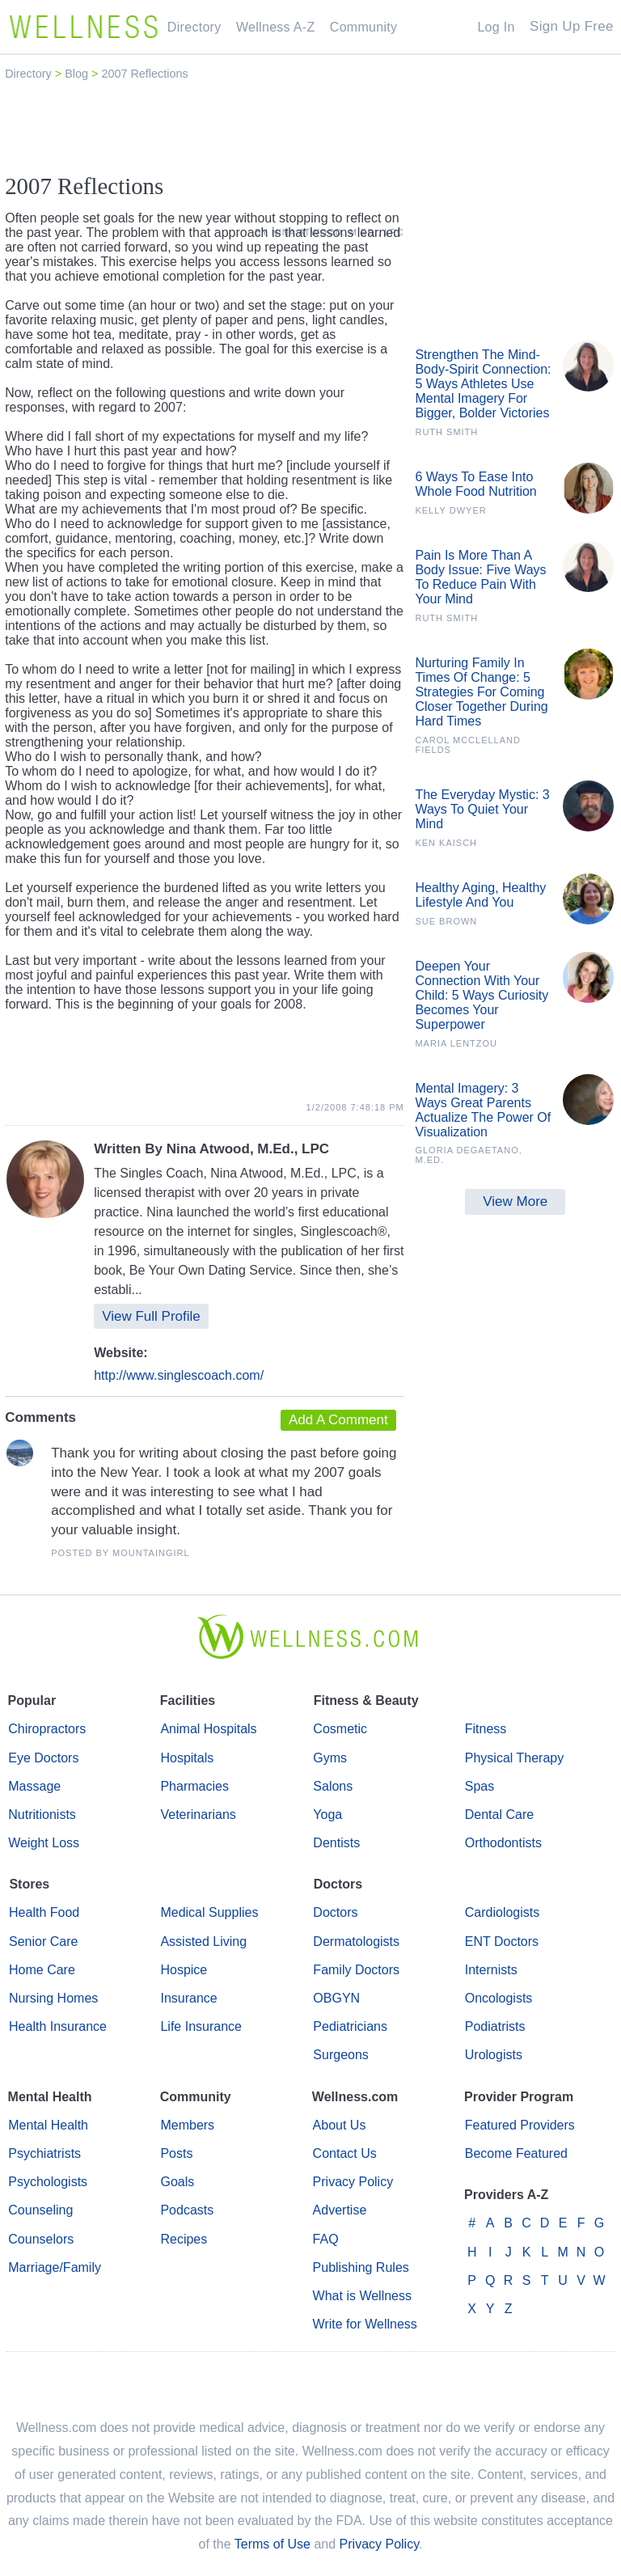  What do you see at coordinates (30, 73) in the screenshot?
I see `Directory` at bounding box center [30, 73].